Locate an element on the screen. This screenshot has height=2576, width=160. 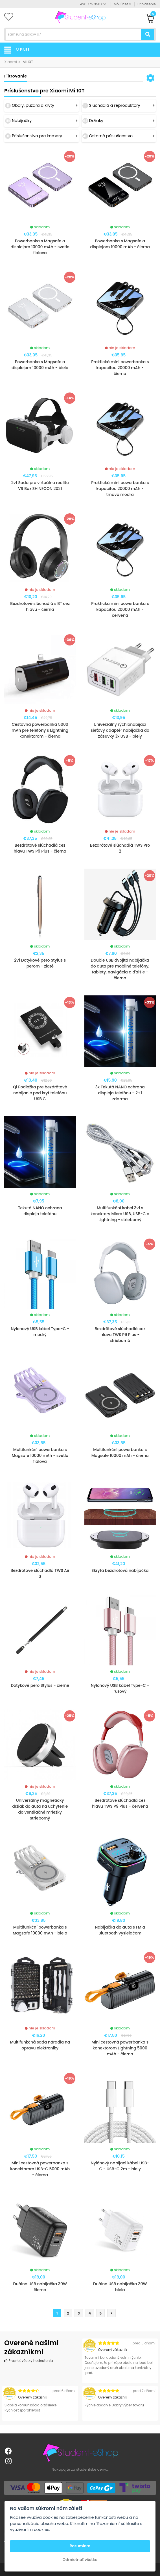
Praktická mini powerbanka s kapacitou 20000 mAh - tmavo modrá is located at coordinates (120, 488).